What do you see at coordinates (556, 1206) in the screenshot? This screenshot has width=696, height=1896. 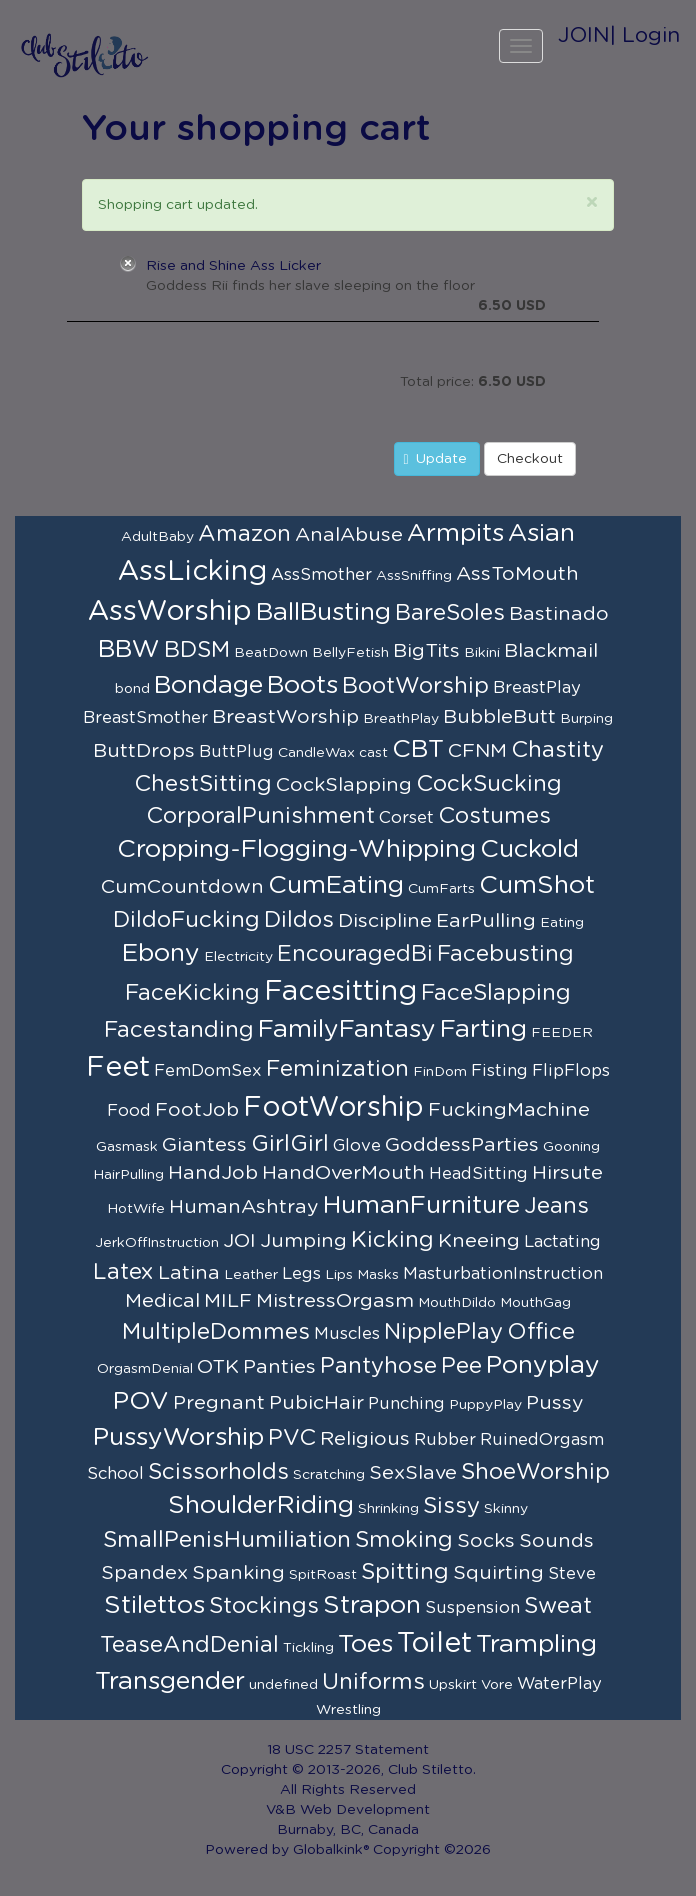 I see `Jeans` at bounding box center [556, 1206].